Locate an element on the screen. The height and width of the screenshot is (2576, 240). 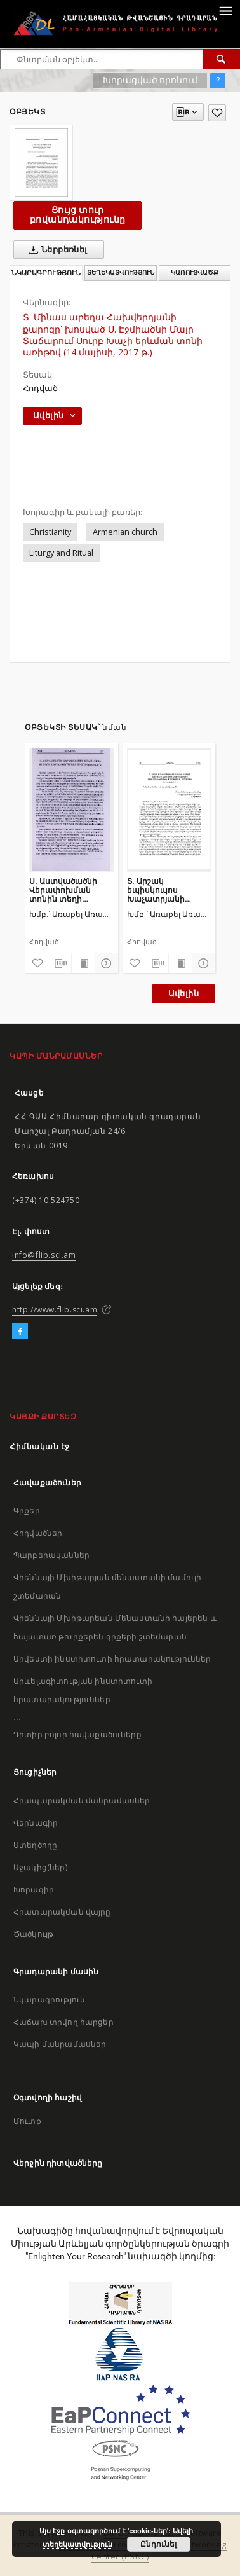
Գրքեր is located at coordinates (26, 1510).